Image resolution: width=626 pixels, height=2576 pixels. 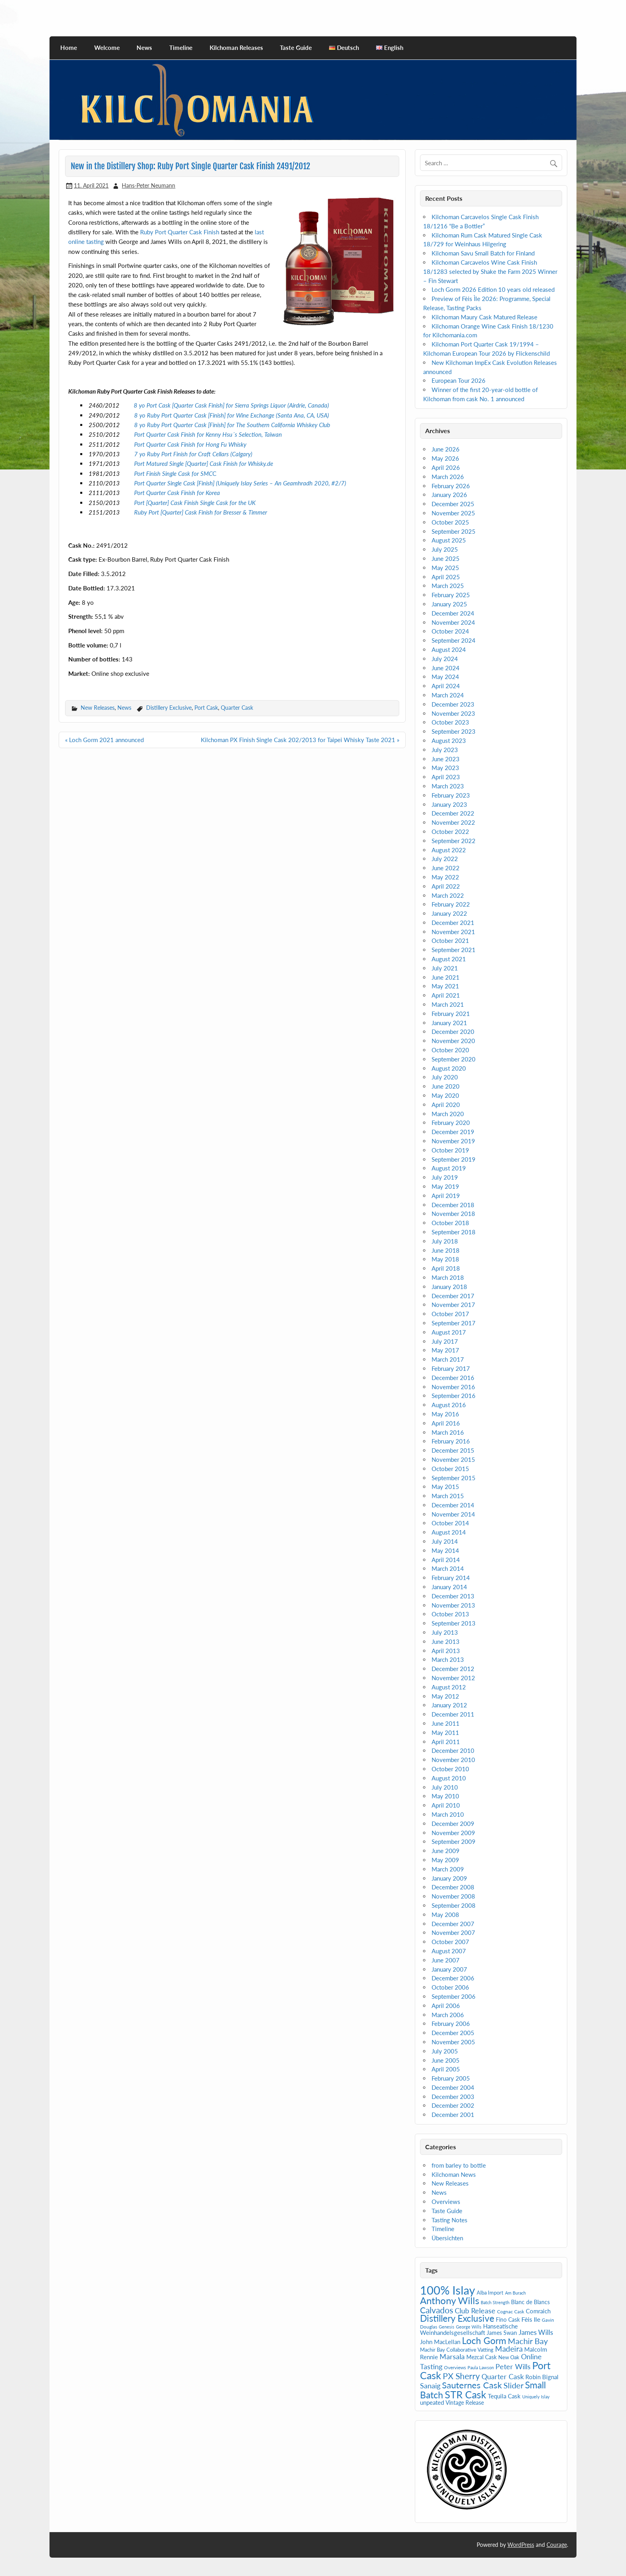 I want to click on August 2023, so click(x=449, y=740).